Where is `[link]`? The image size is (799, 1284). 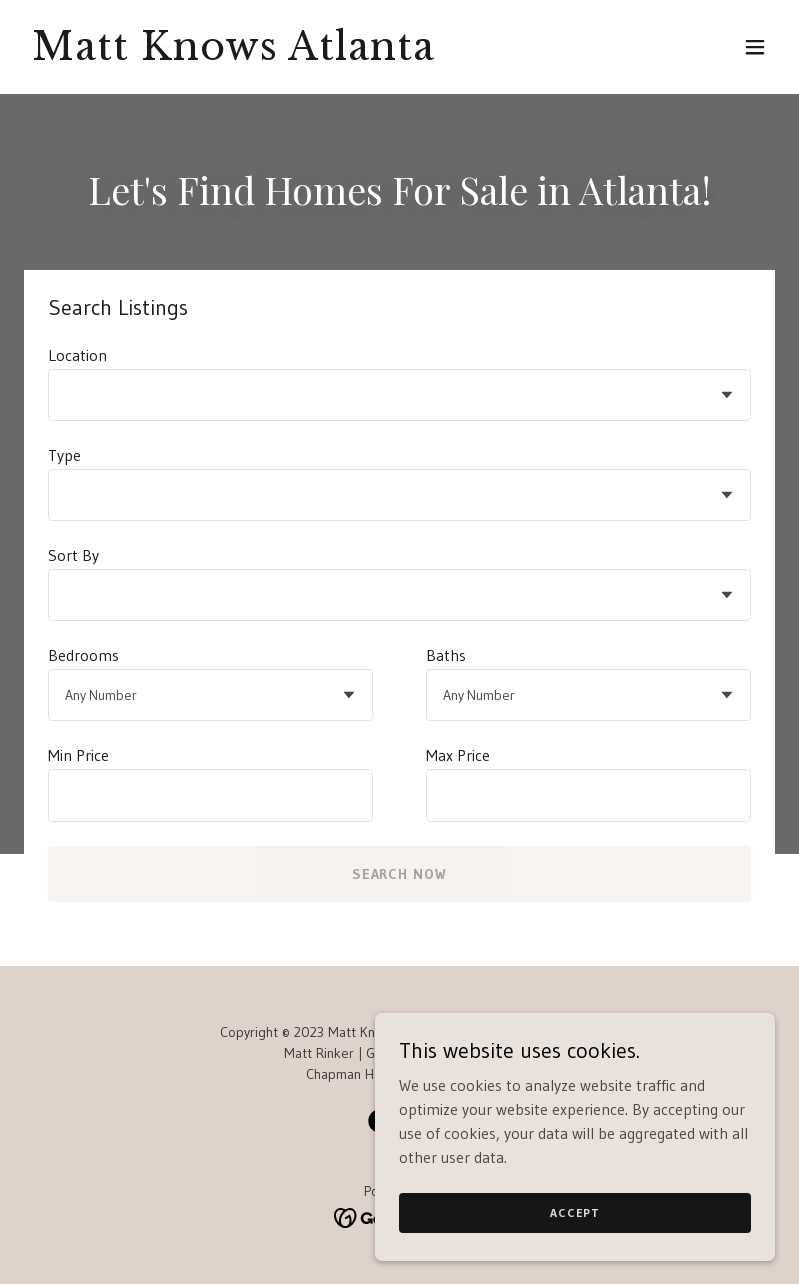
[link] is located at coordinates (233, 54).